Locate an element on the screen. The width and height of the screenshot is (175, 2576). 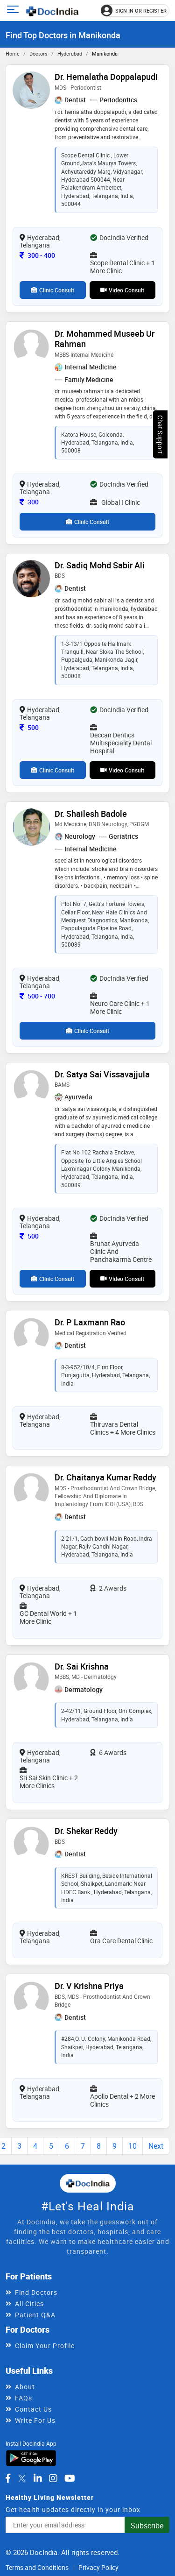
Dr. Sadiq Mohd Sabir Ali [View profile for Dr. Sadiq Mohd Sabir Ali, opens in a new tab] is located at coordinates (100, 565).